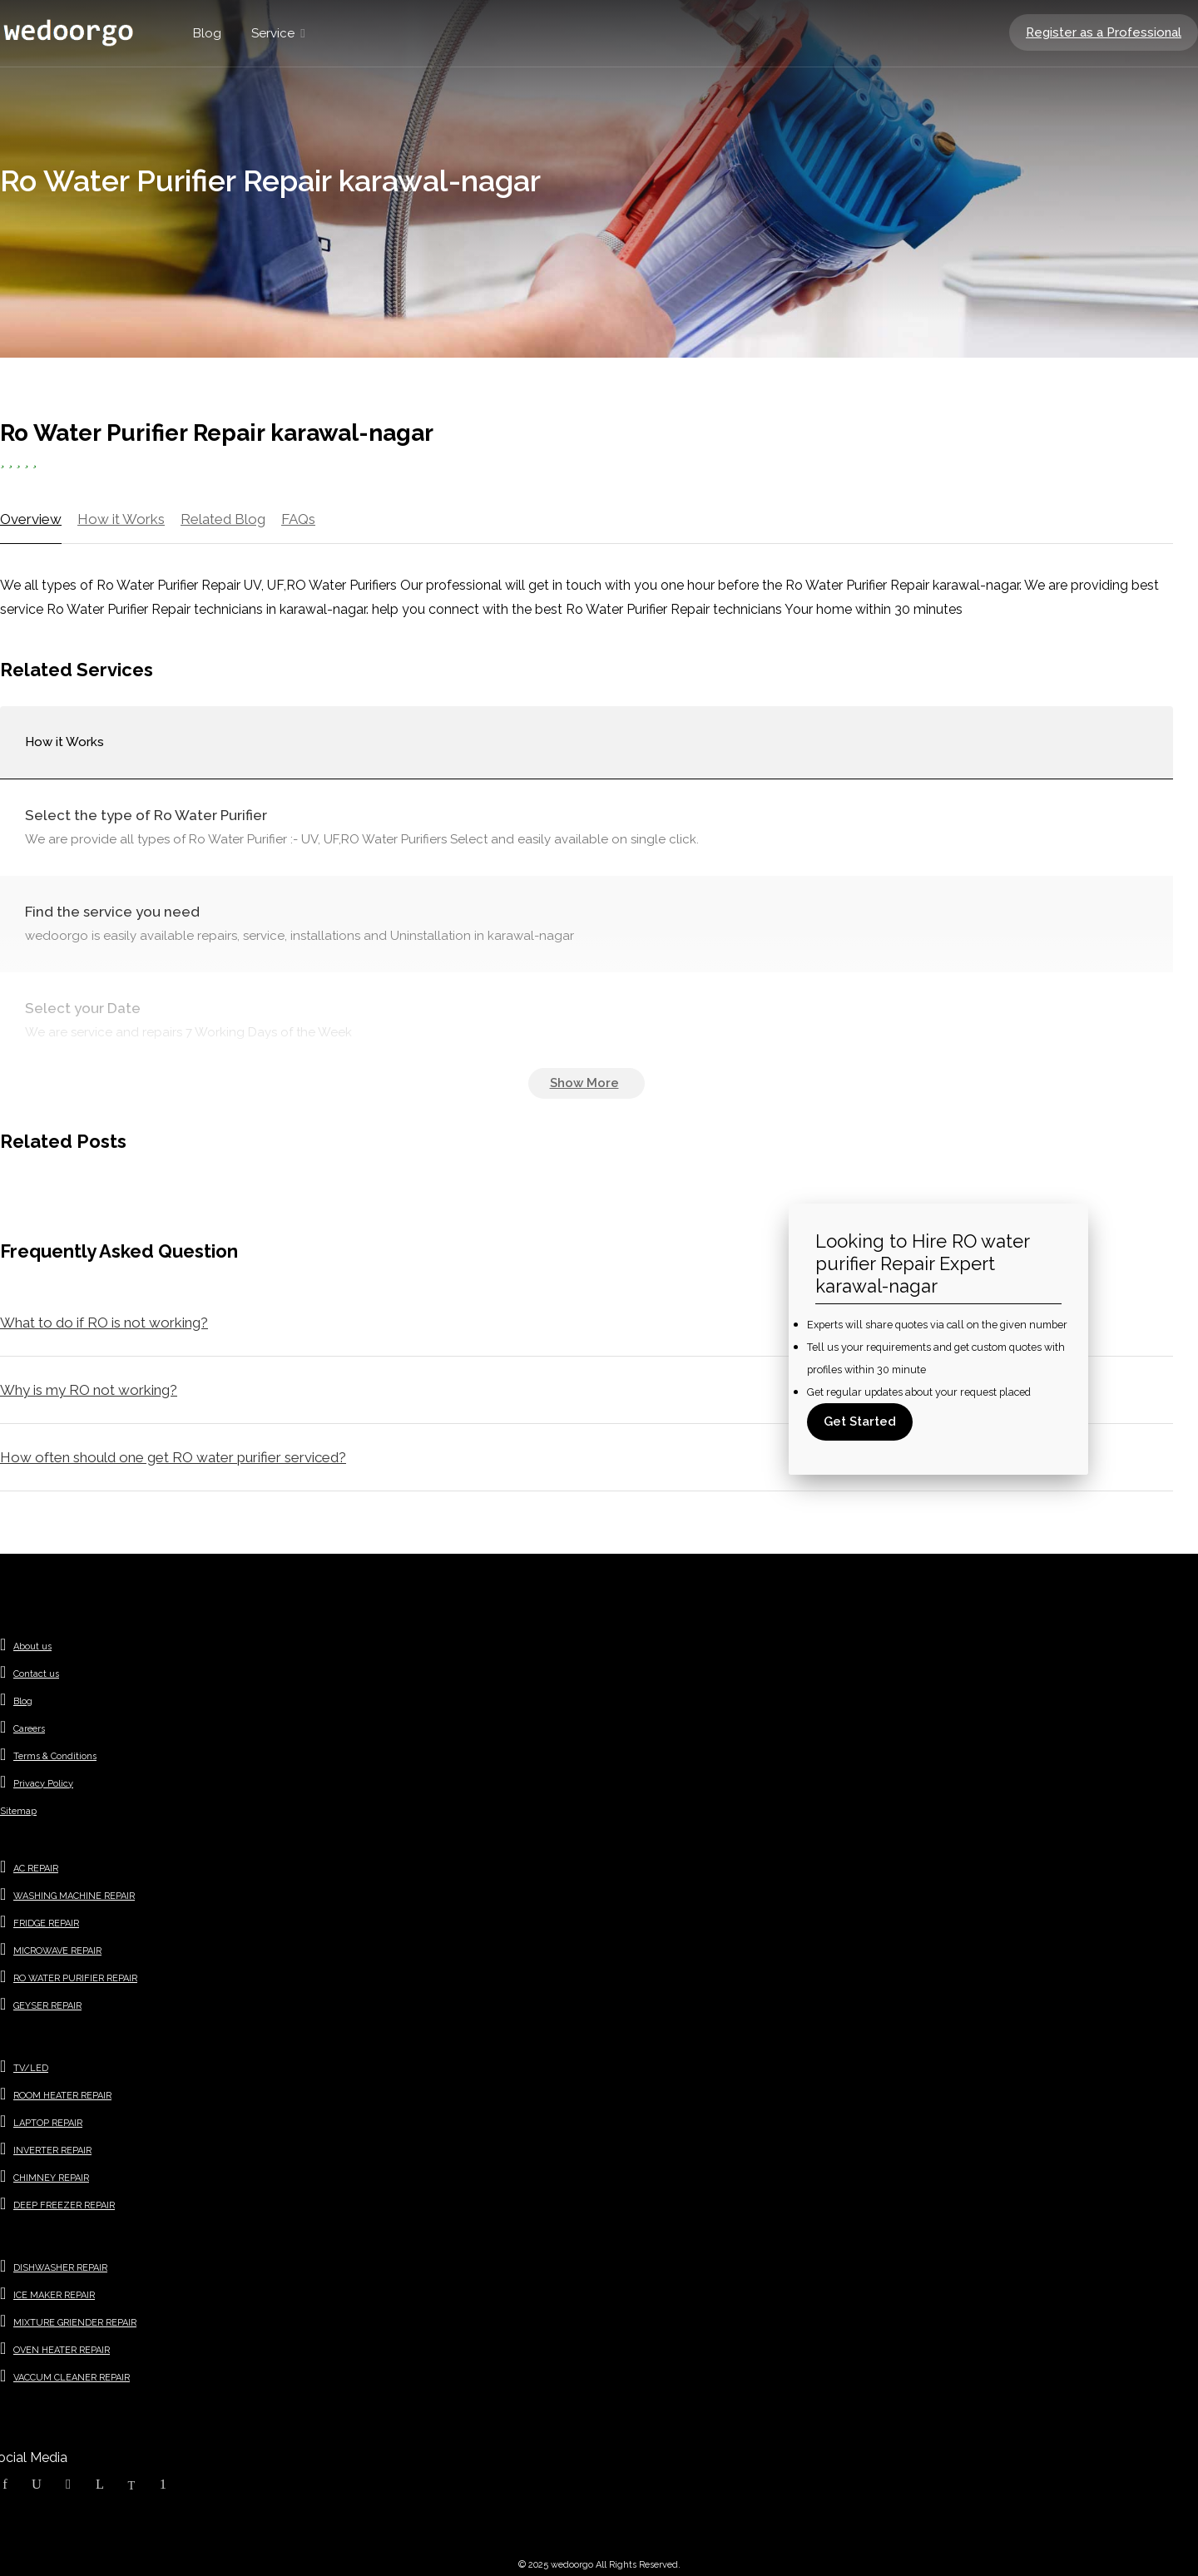  I want to click on Related Blog, so click(223, 519).